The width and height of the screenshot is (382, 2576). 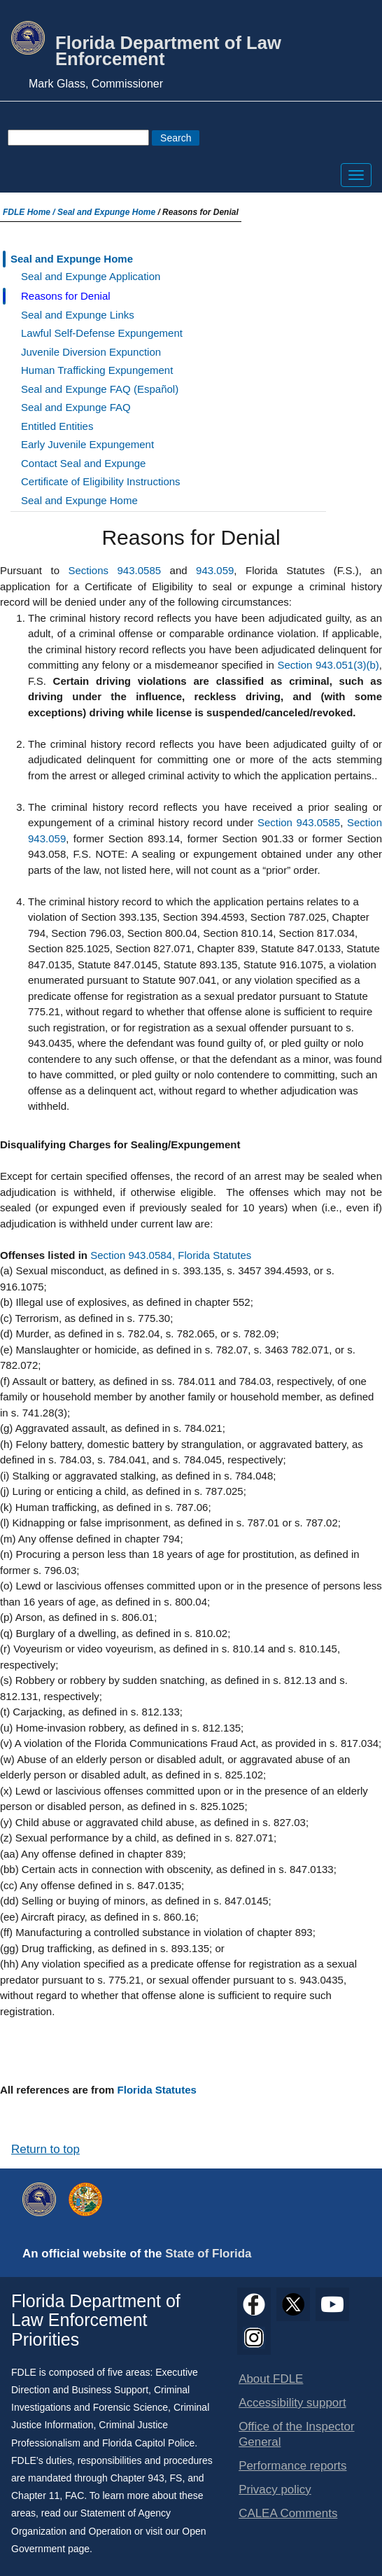 I want to click on CALEA Comments, so click(x=288, y=2513).